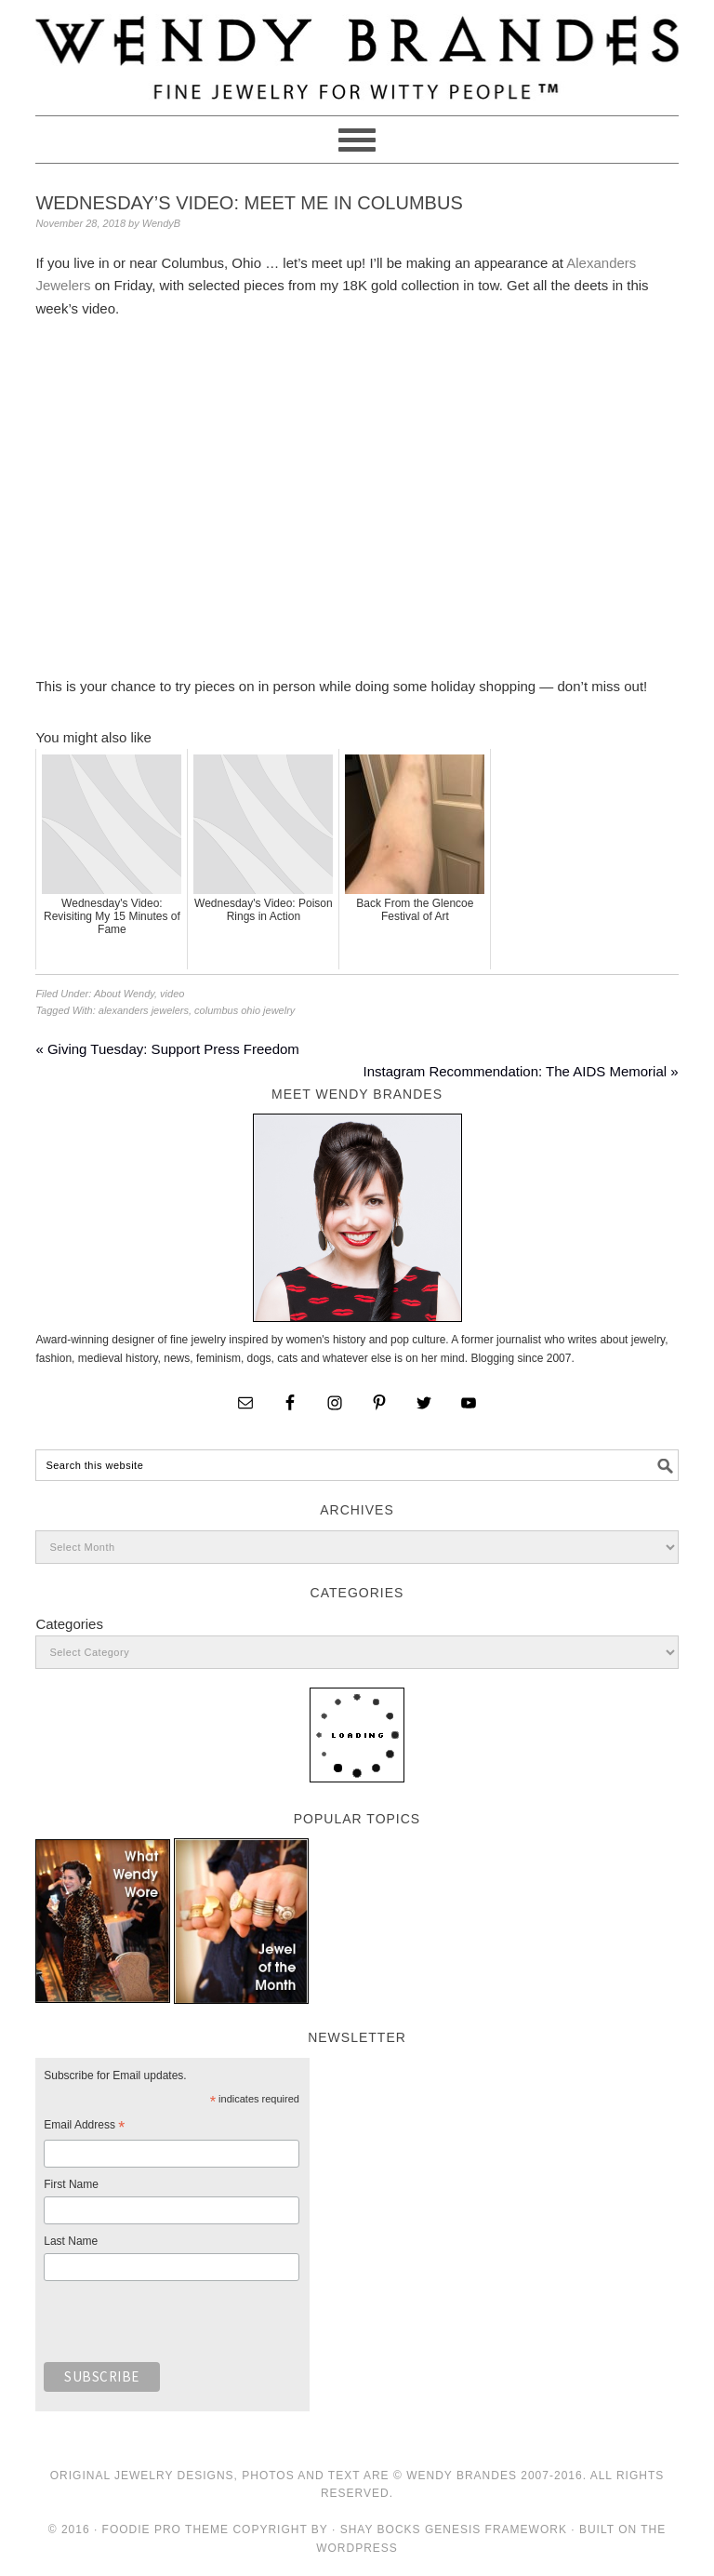  I want to click on alexanders jewelers, so click(144, 1010).